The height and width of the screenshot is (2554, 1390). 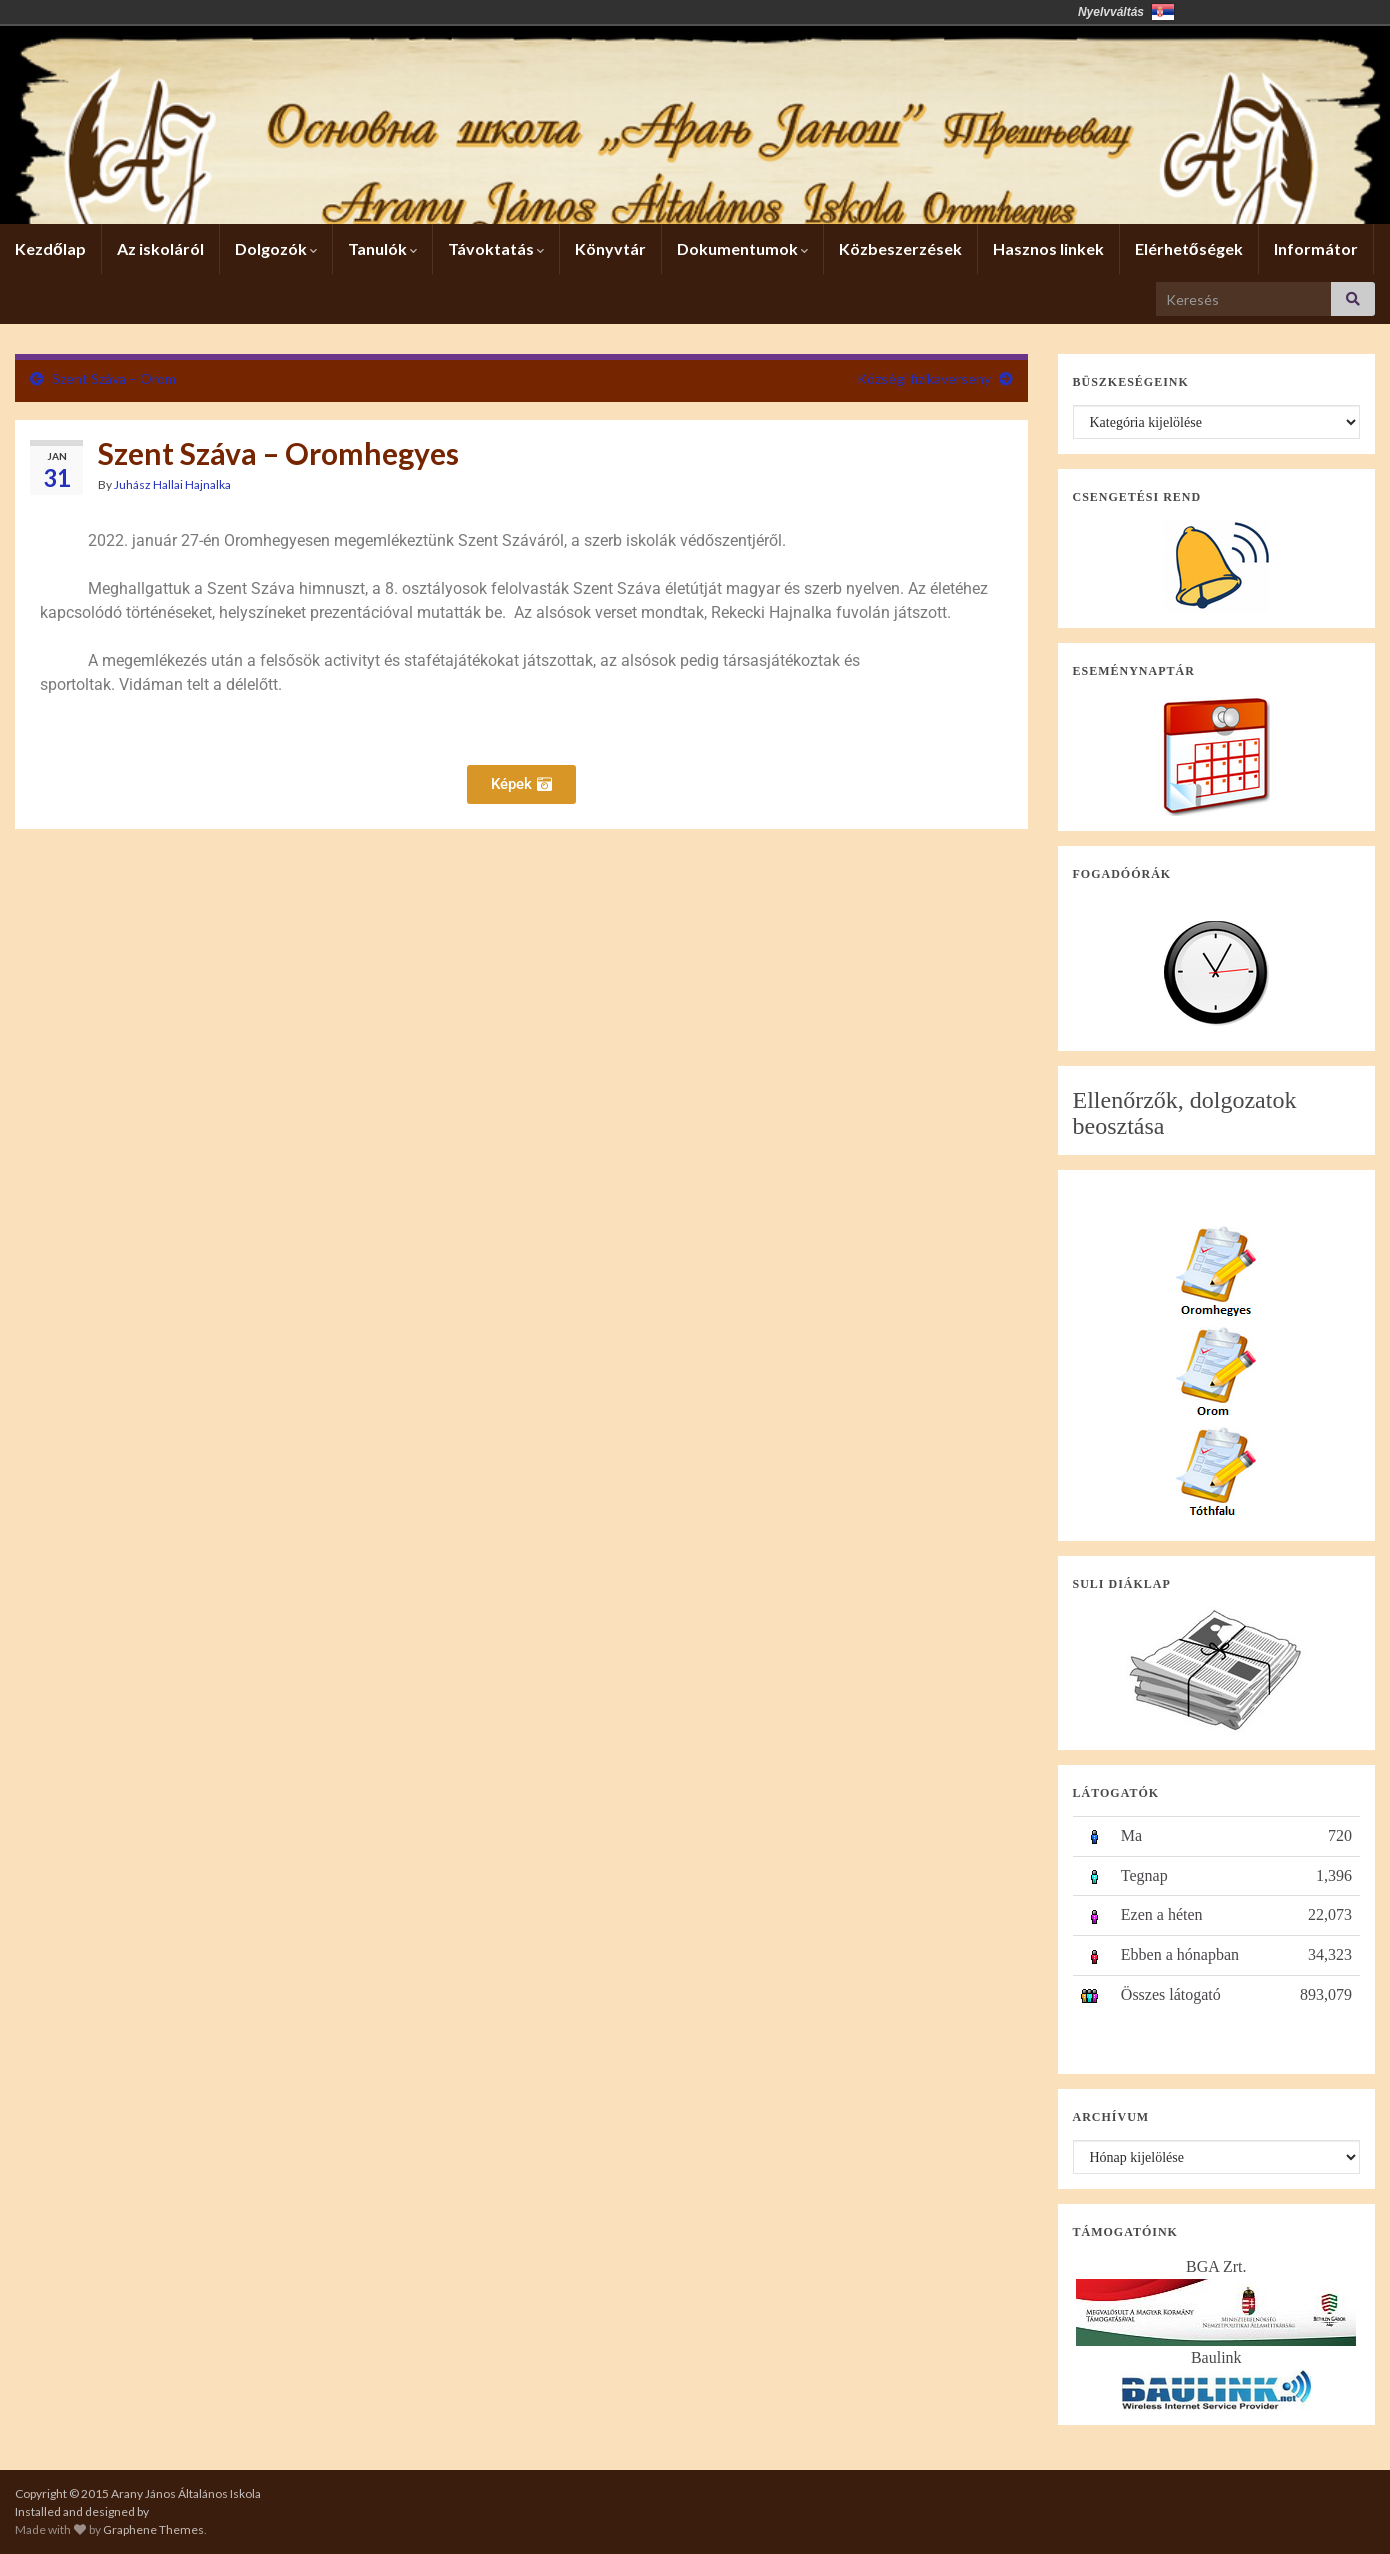 I want to click on Közbeszerzések, so click(x=900, y=248).